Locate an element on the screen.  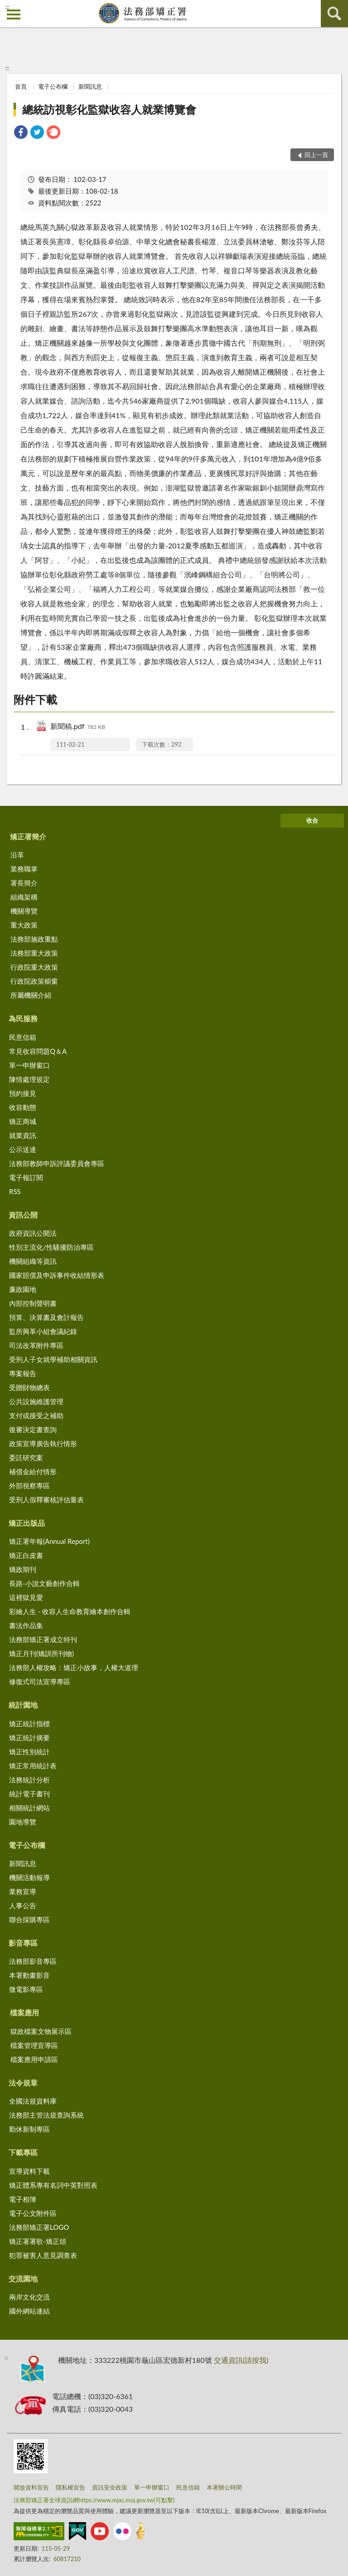
交流園地 is located at coordinates (23, 2278).